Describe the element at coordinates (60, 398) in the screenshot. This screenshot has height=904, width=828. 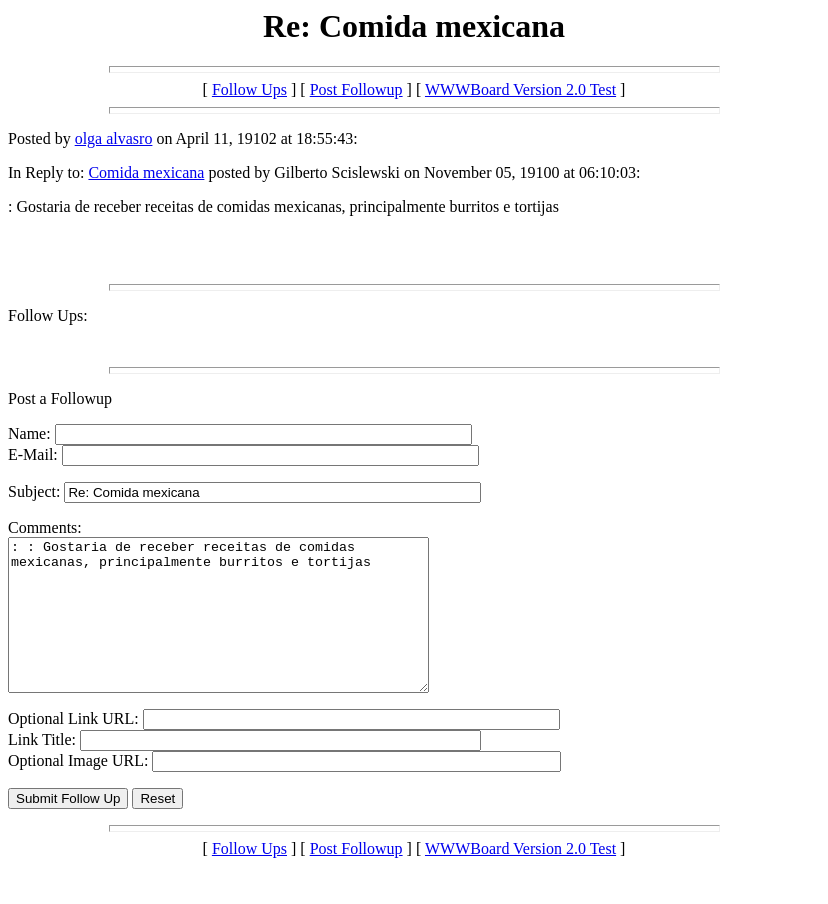
I see `Post a Followup` at that location.